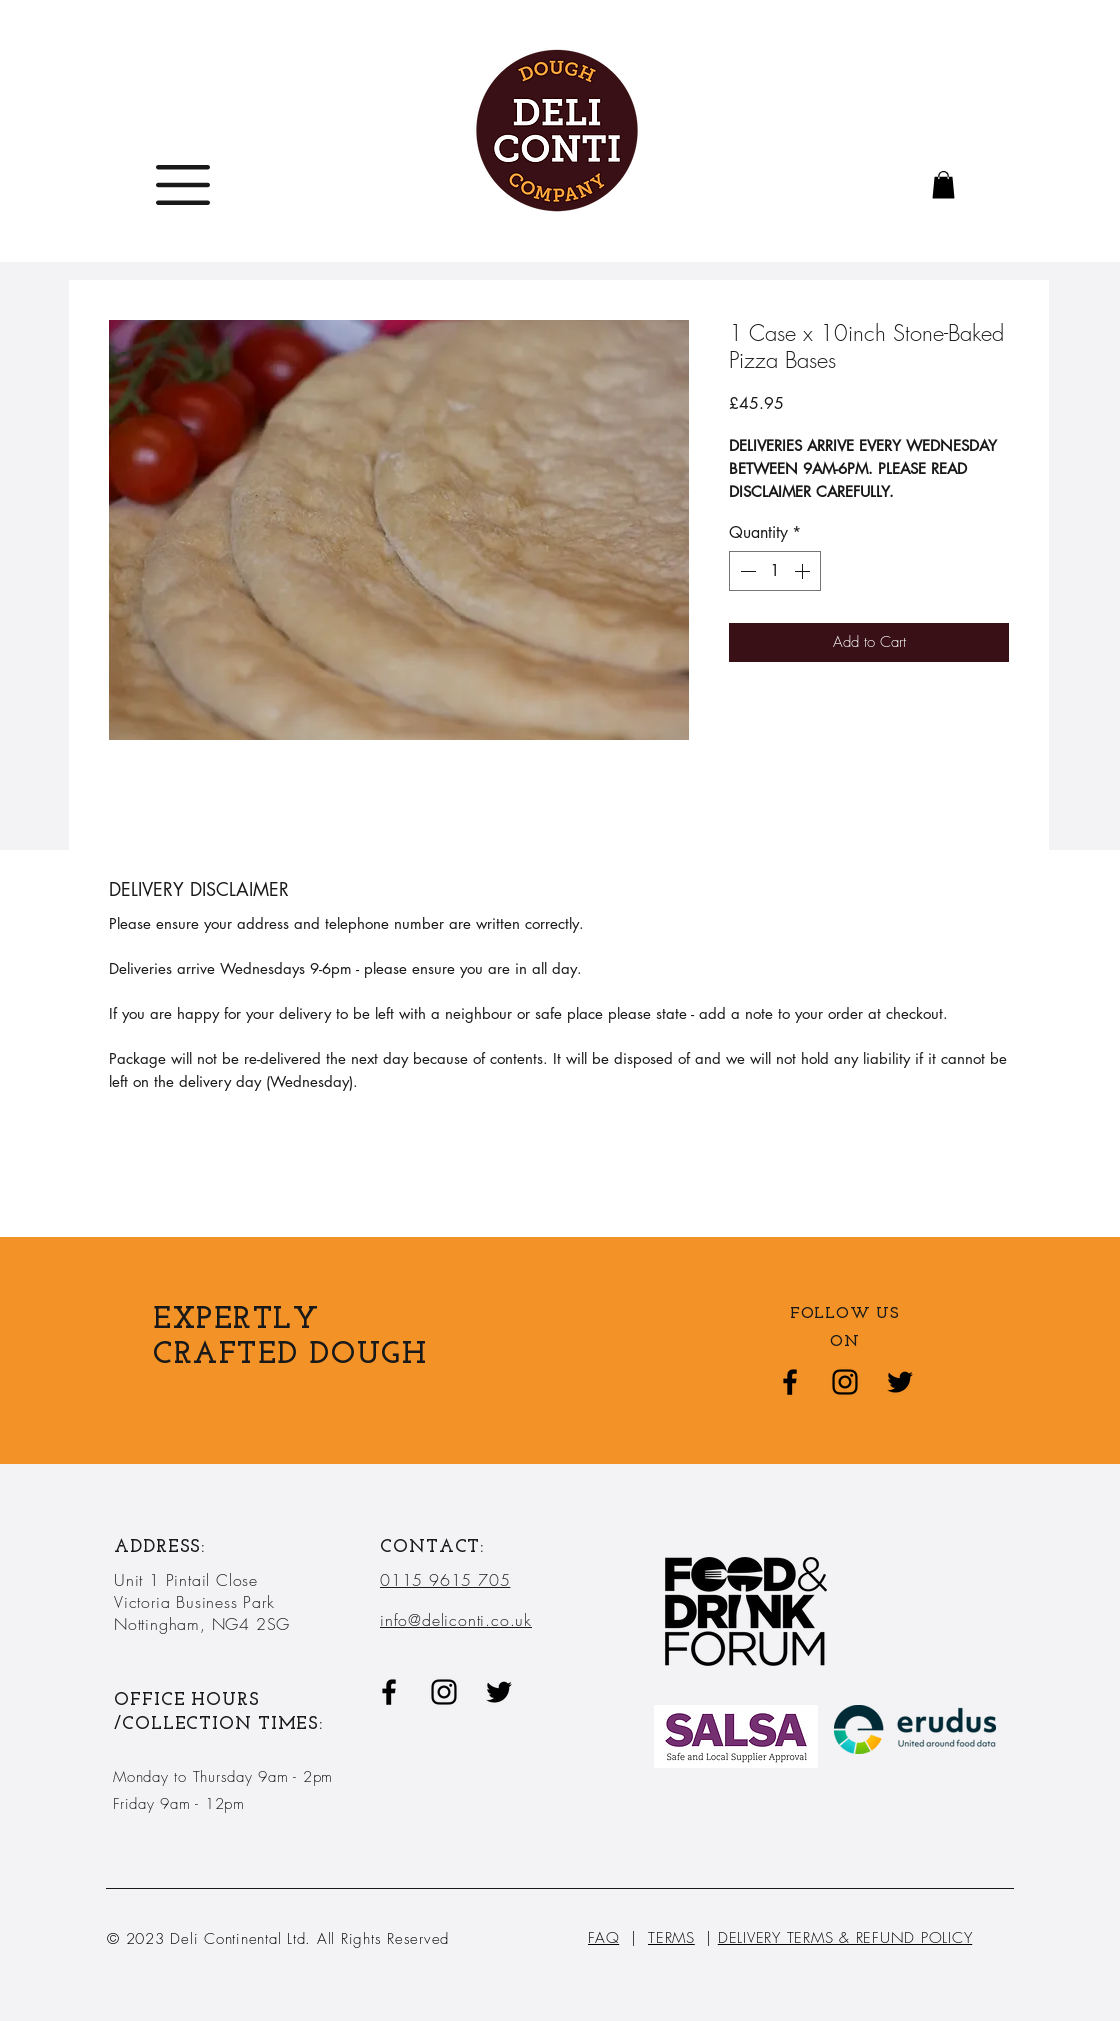 Image resolution: width=1120 pixels, height=2021 pixels. What do you see at coordinates (746, 571) in the screenshot?
I see `[Decrement]` at bounding box center [746, 571].